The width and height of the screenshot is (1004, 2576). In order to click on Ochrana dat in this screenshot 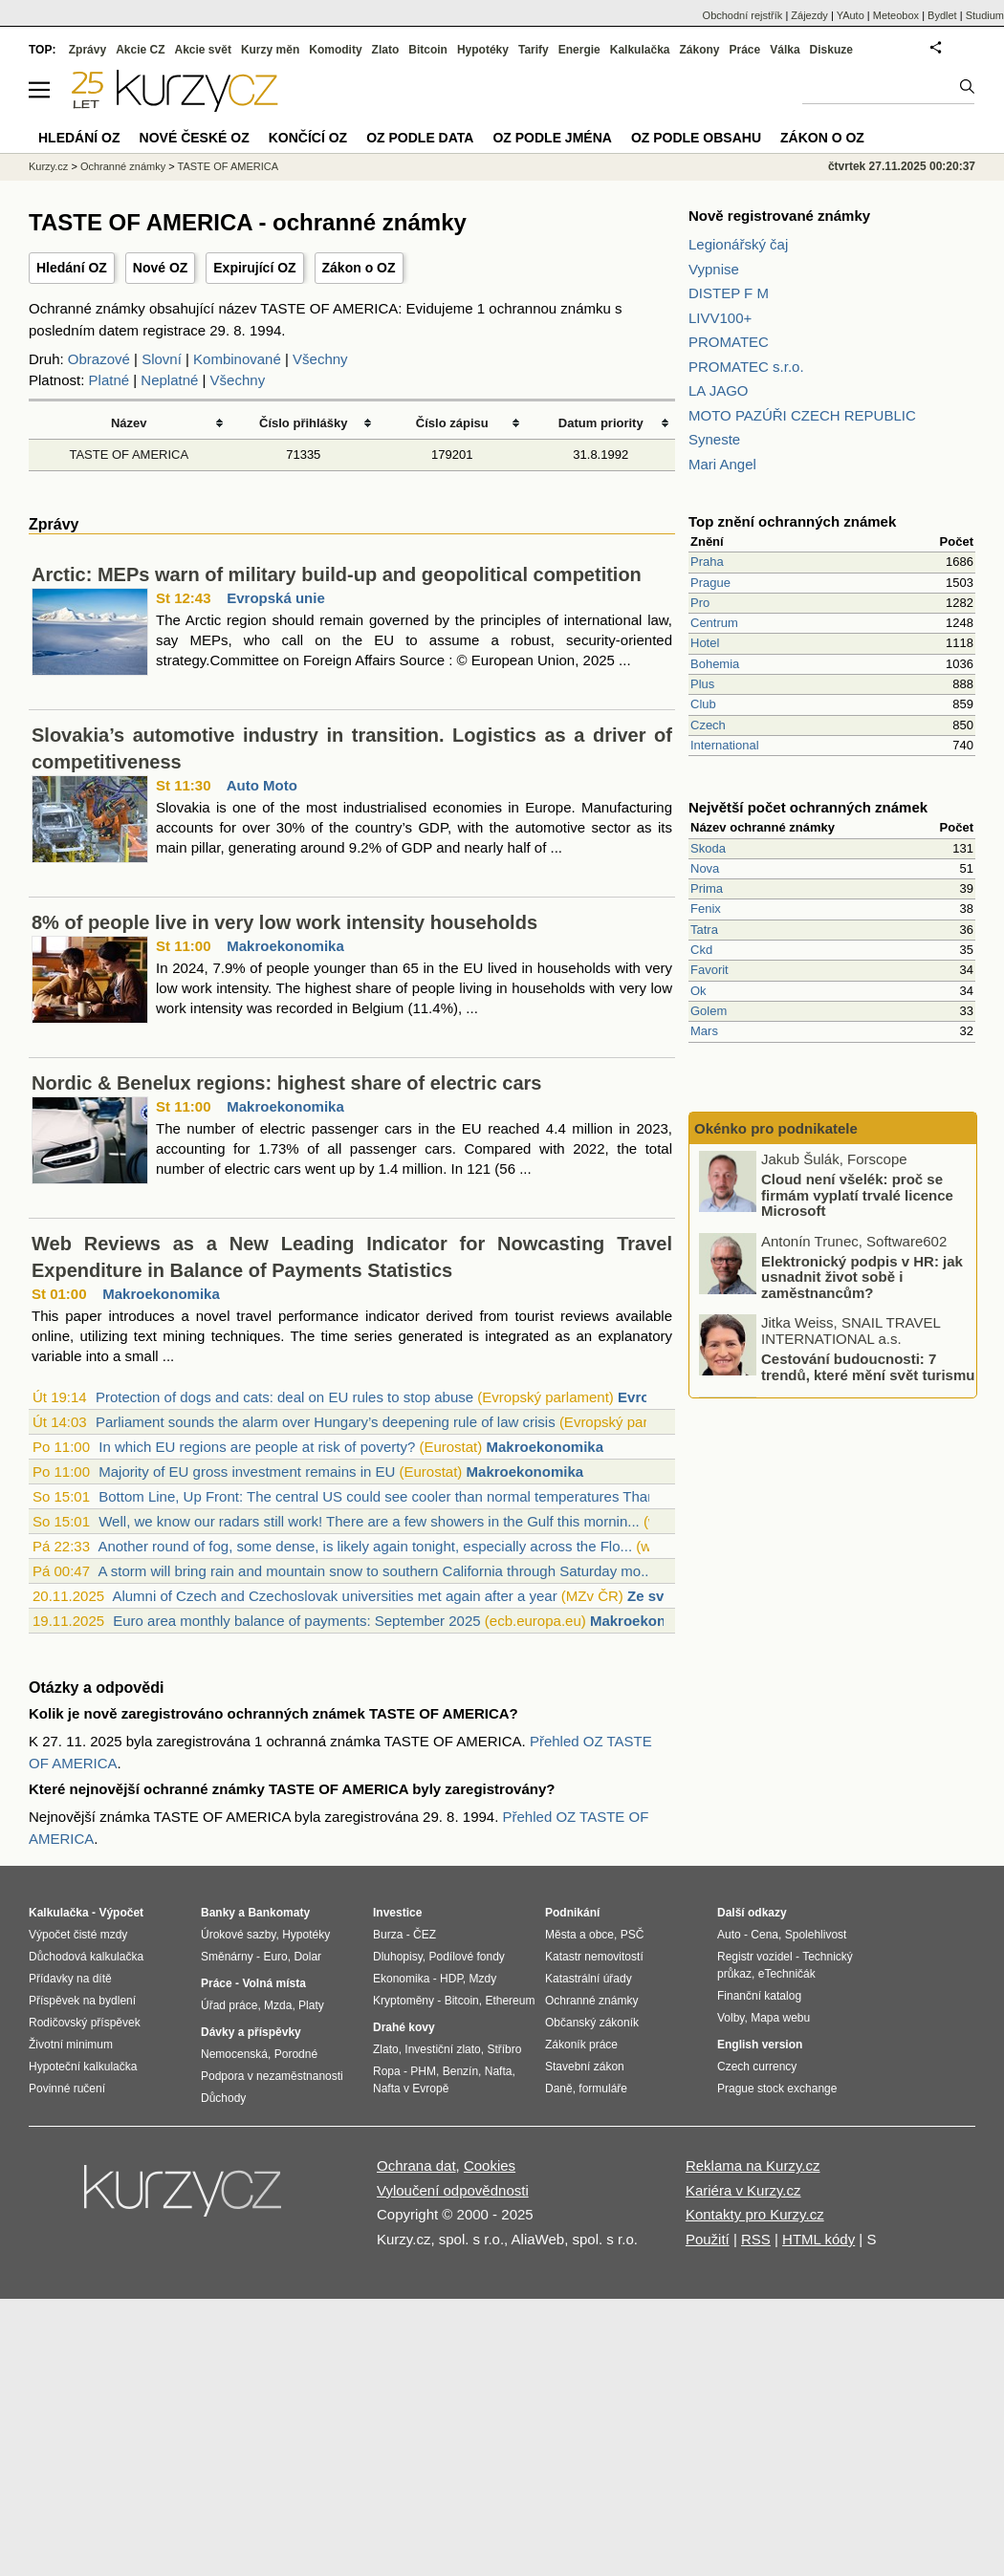, I will do `click(416, 2165)`.